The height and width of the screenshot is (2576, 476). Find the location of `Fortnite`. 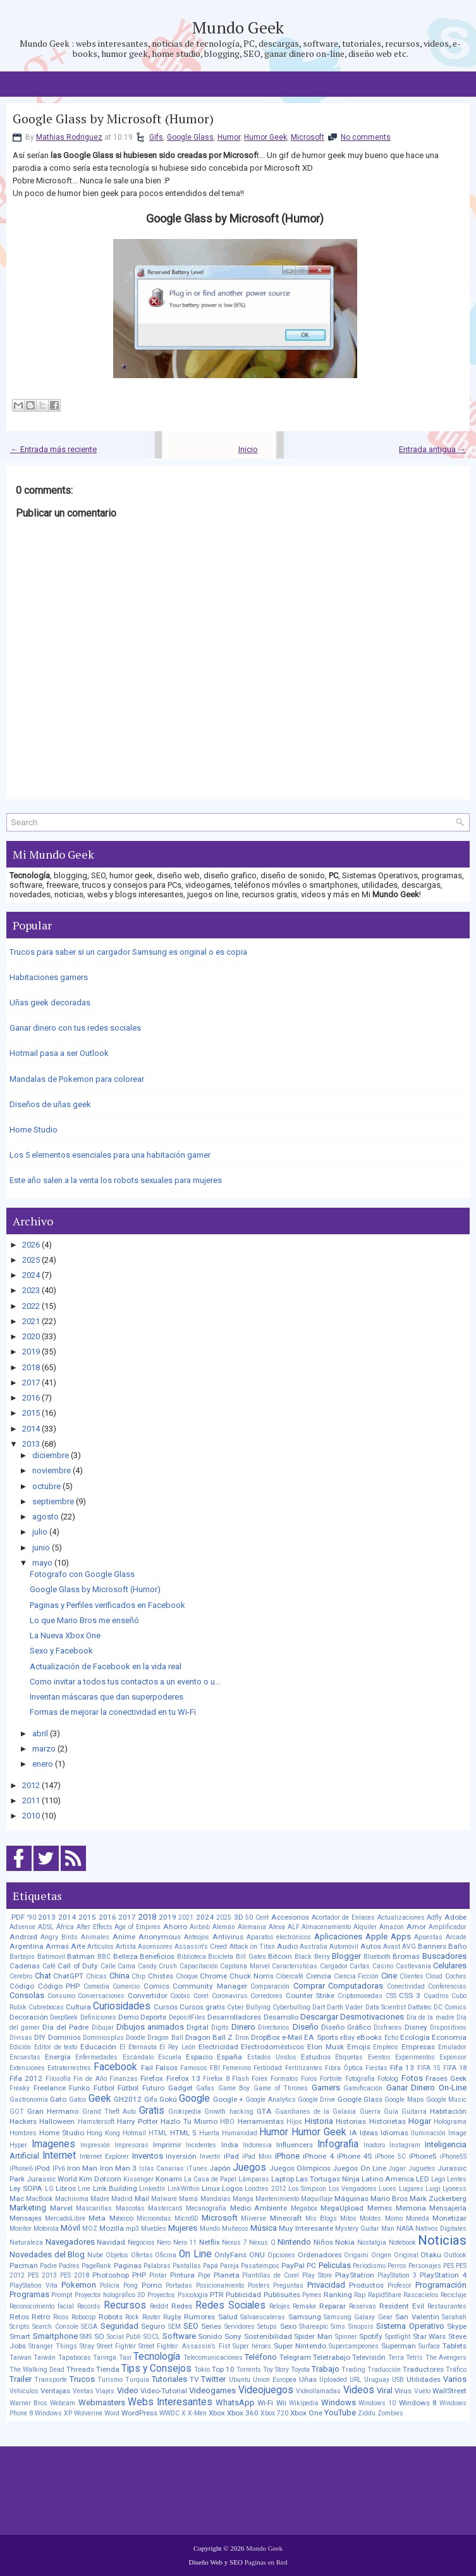

Fortnite is located at coordinates (331, 2079).